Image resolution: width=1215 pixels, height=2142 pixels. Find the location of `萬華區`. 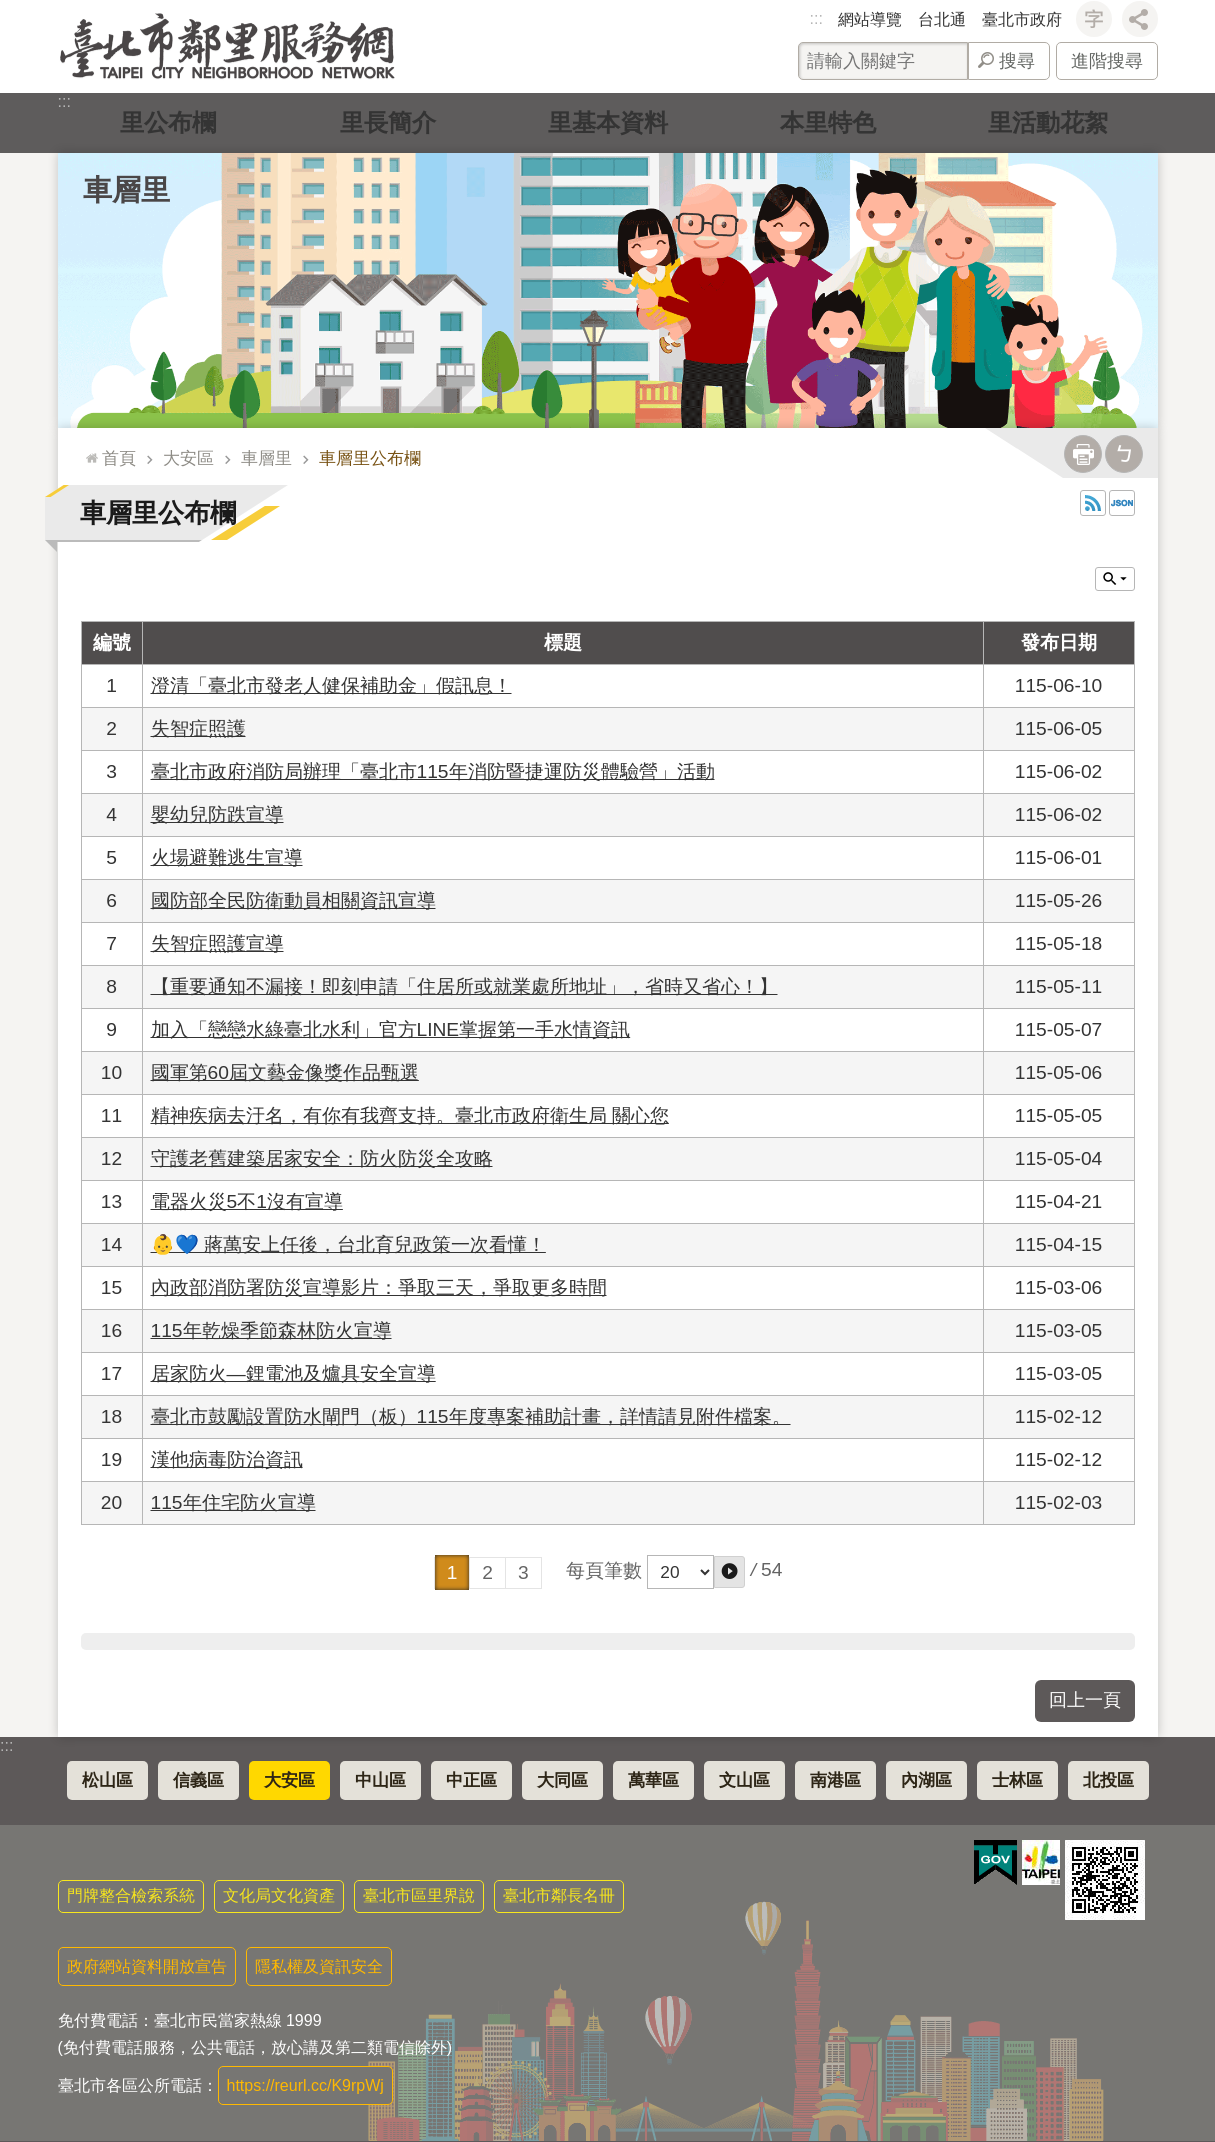

萬華區 is located at coordinates (653, 1780).